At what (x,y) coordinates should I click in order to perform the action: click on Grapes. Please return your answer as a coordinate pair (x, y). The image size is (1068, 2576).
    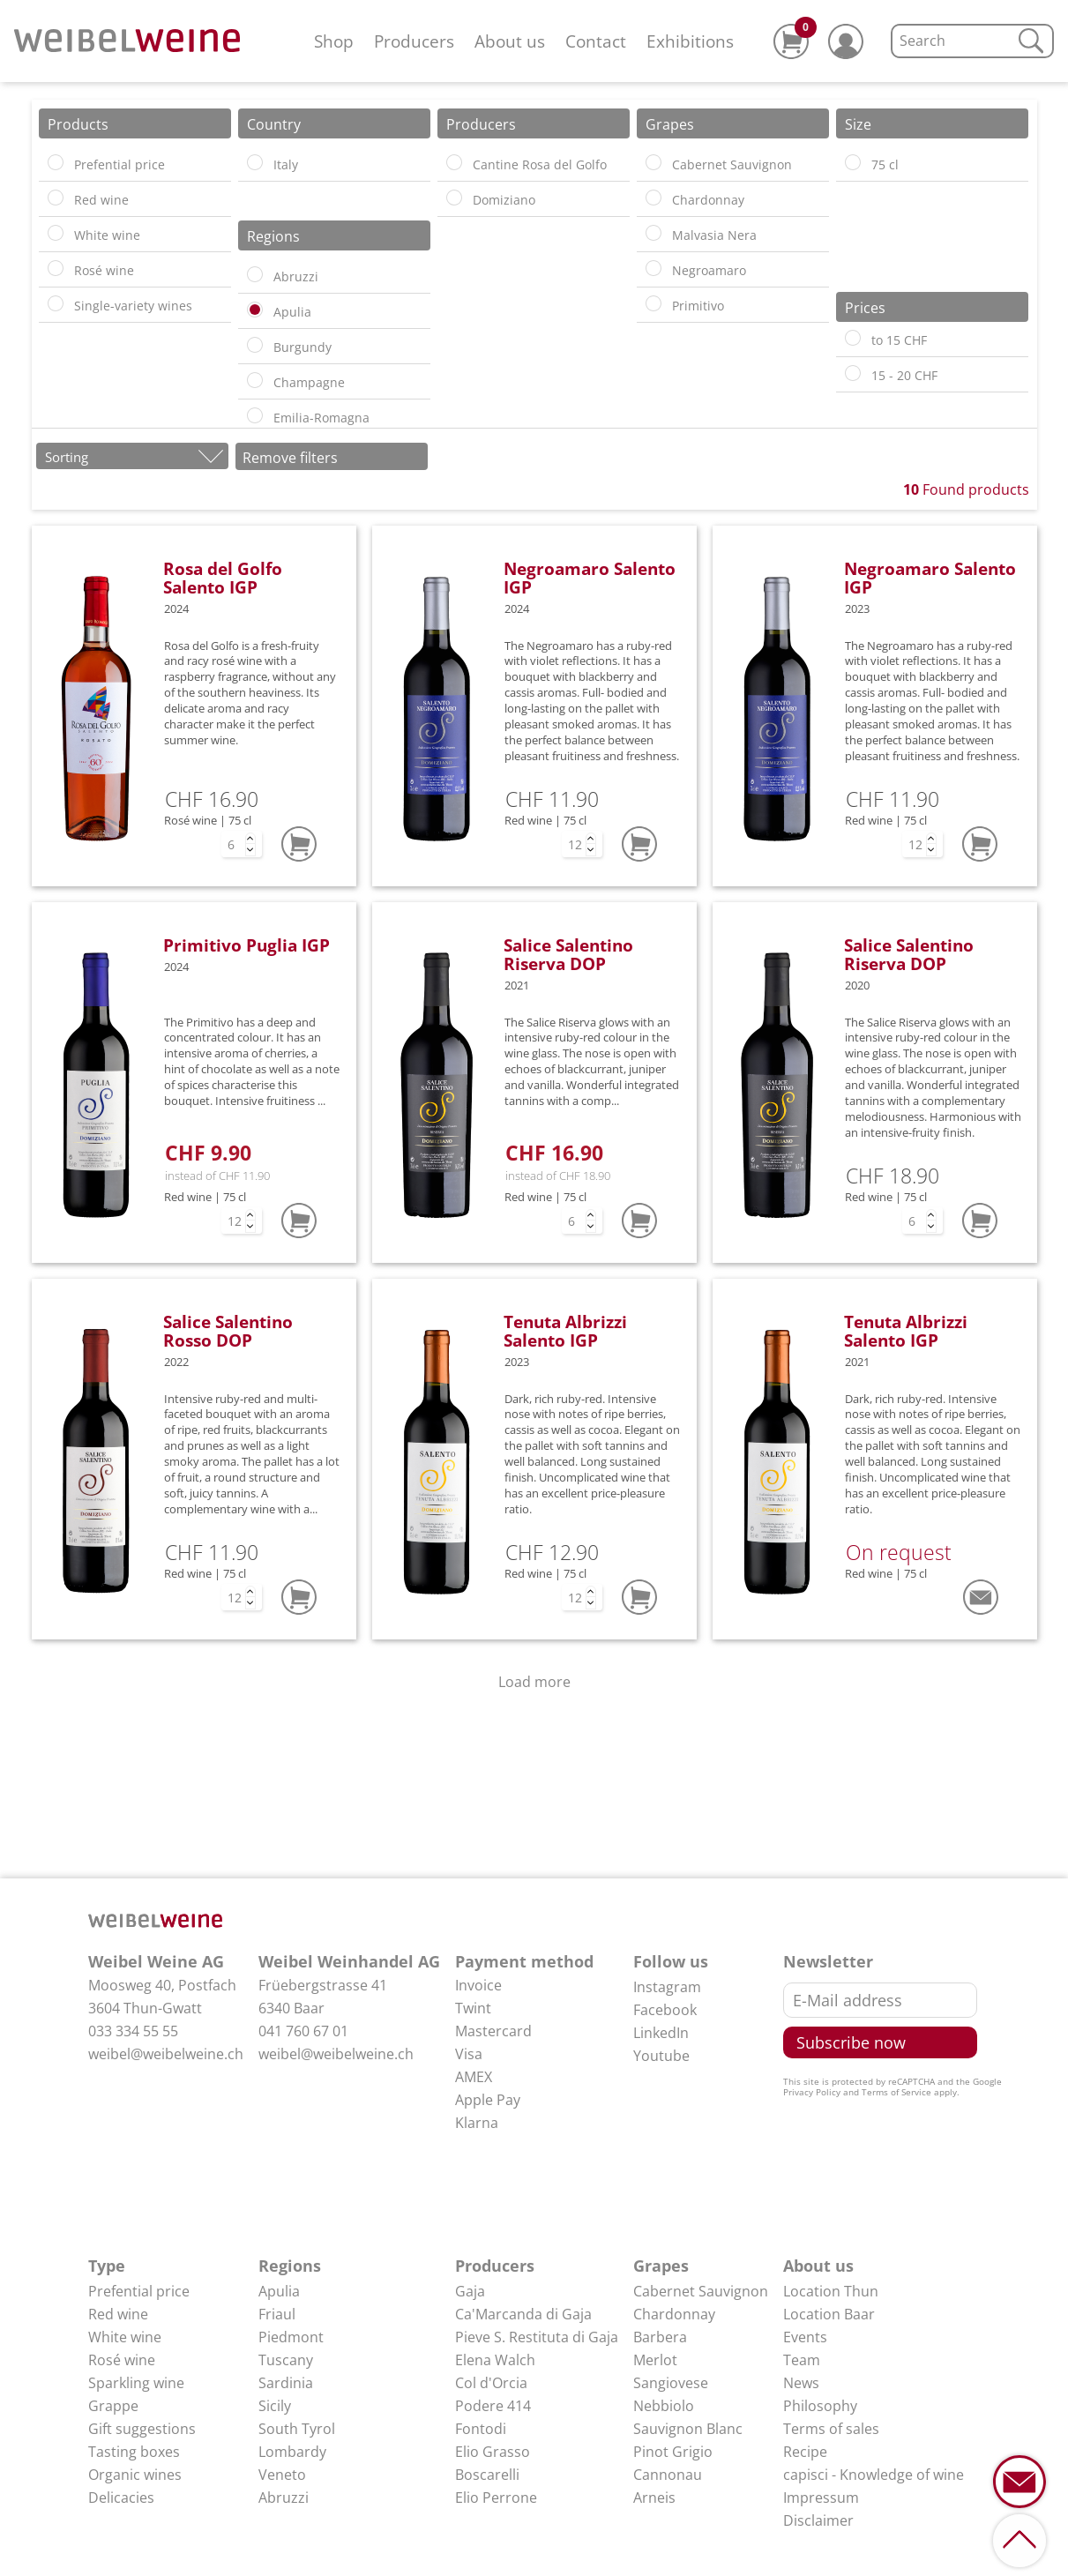
    Looking at the image, I should click on (661, 2265).